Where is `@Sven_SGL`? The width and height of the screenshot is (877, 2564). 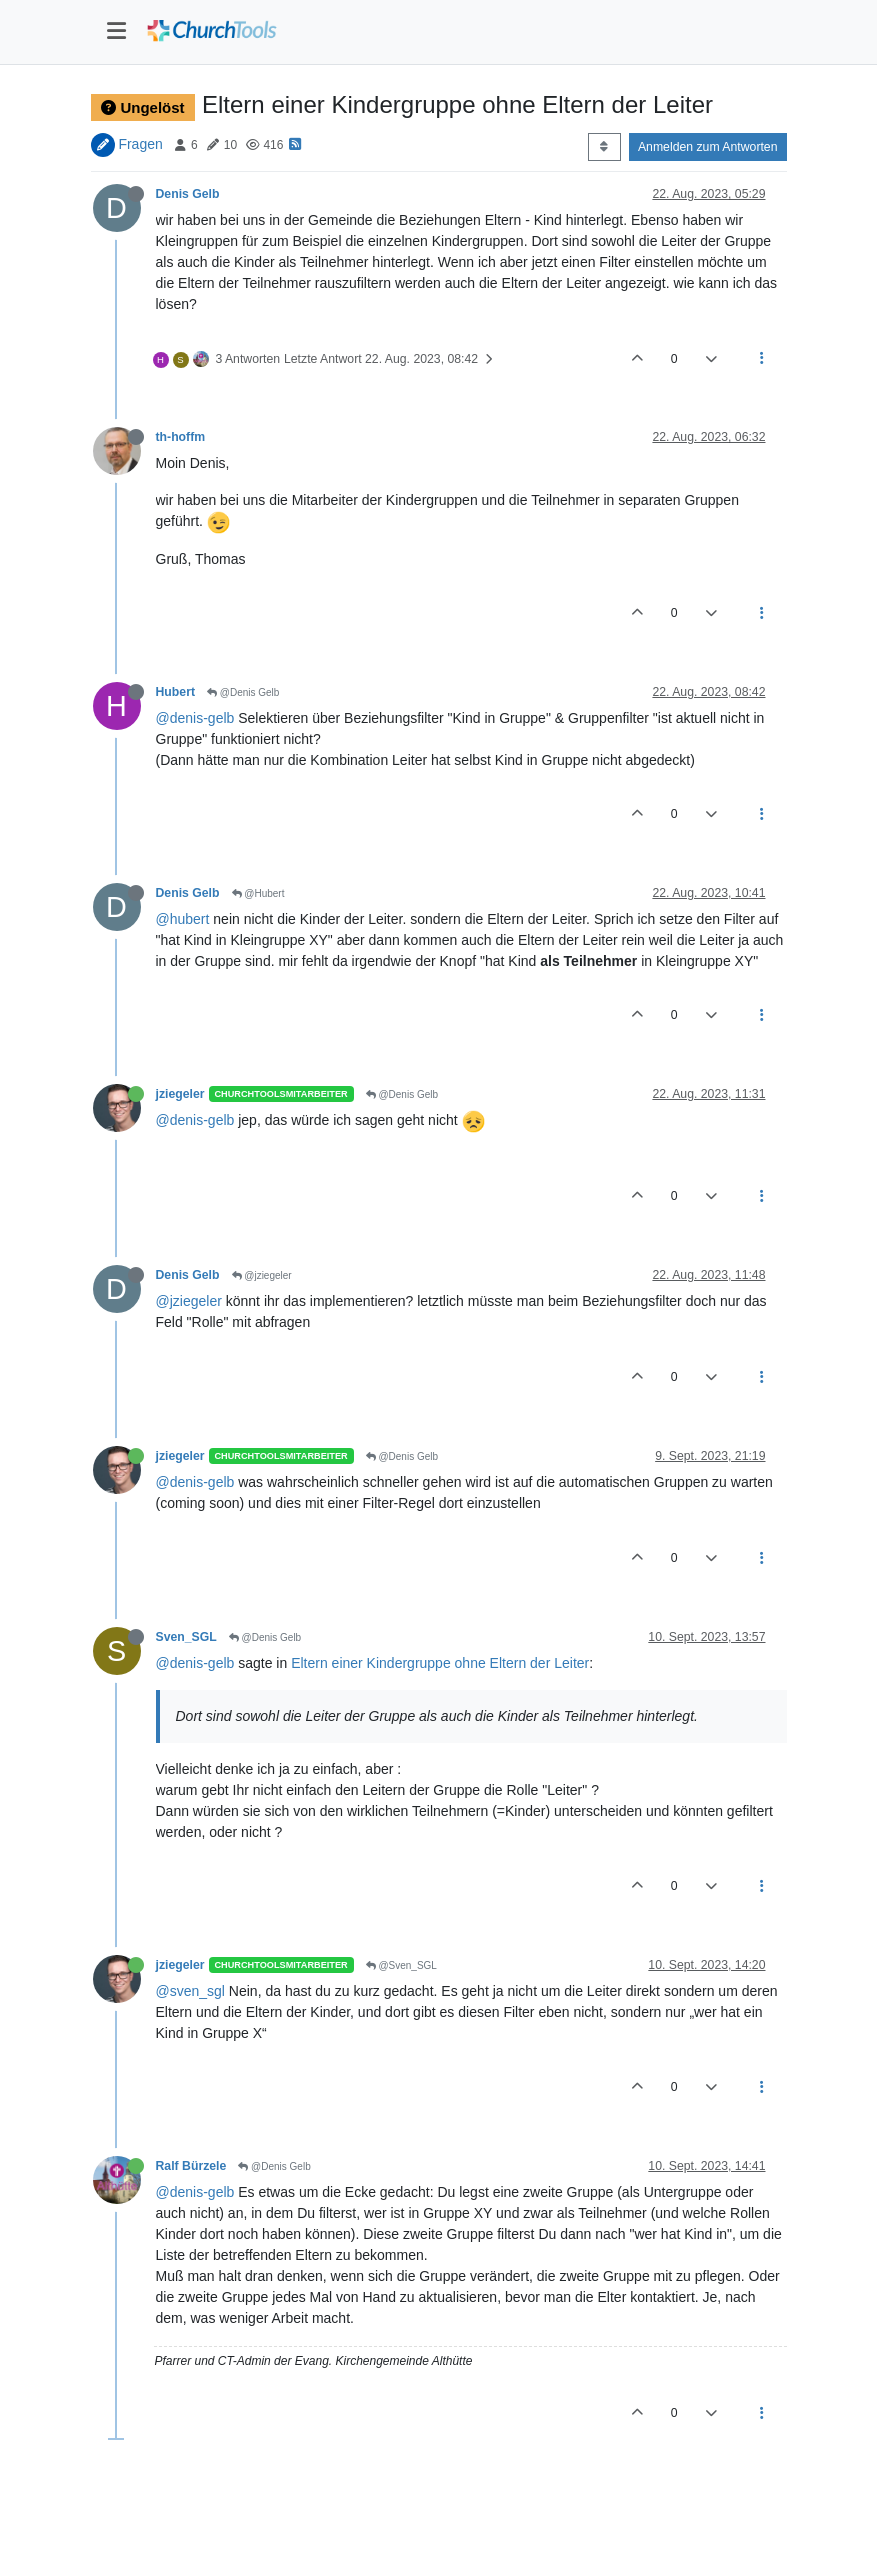
@Sven_SGL is located at coordinates (401, 1965).